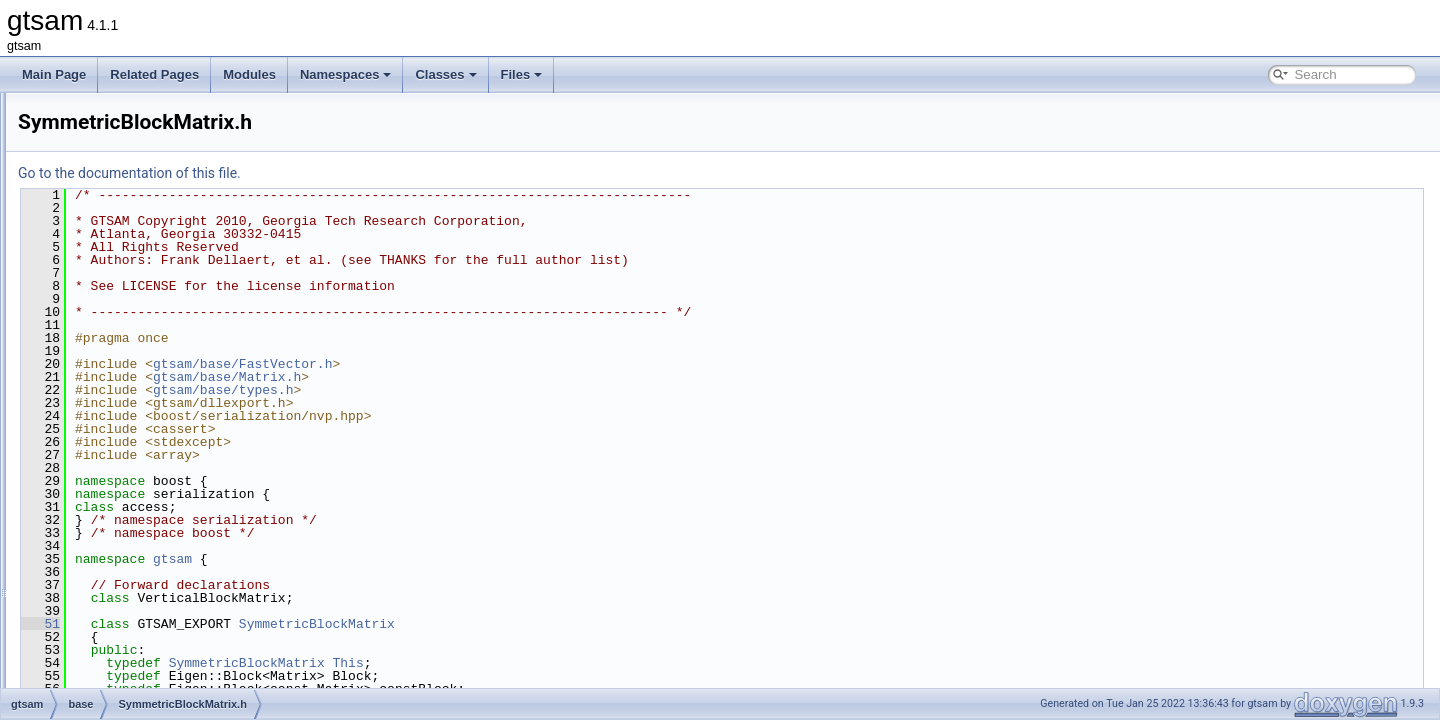  What do you see at coordinates (125, 510) in the screenshot?
I see `timing.cpp` at bounding box center [125, 510].